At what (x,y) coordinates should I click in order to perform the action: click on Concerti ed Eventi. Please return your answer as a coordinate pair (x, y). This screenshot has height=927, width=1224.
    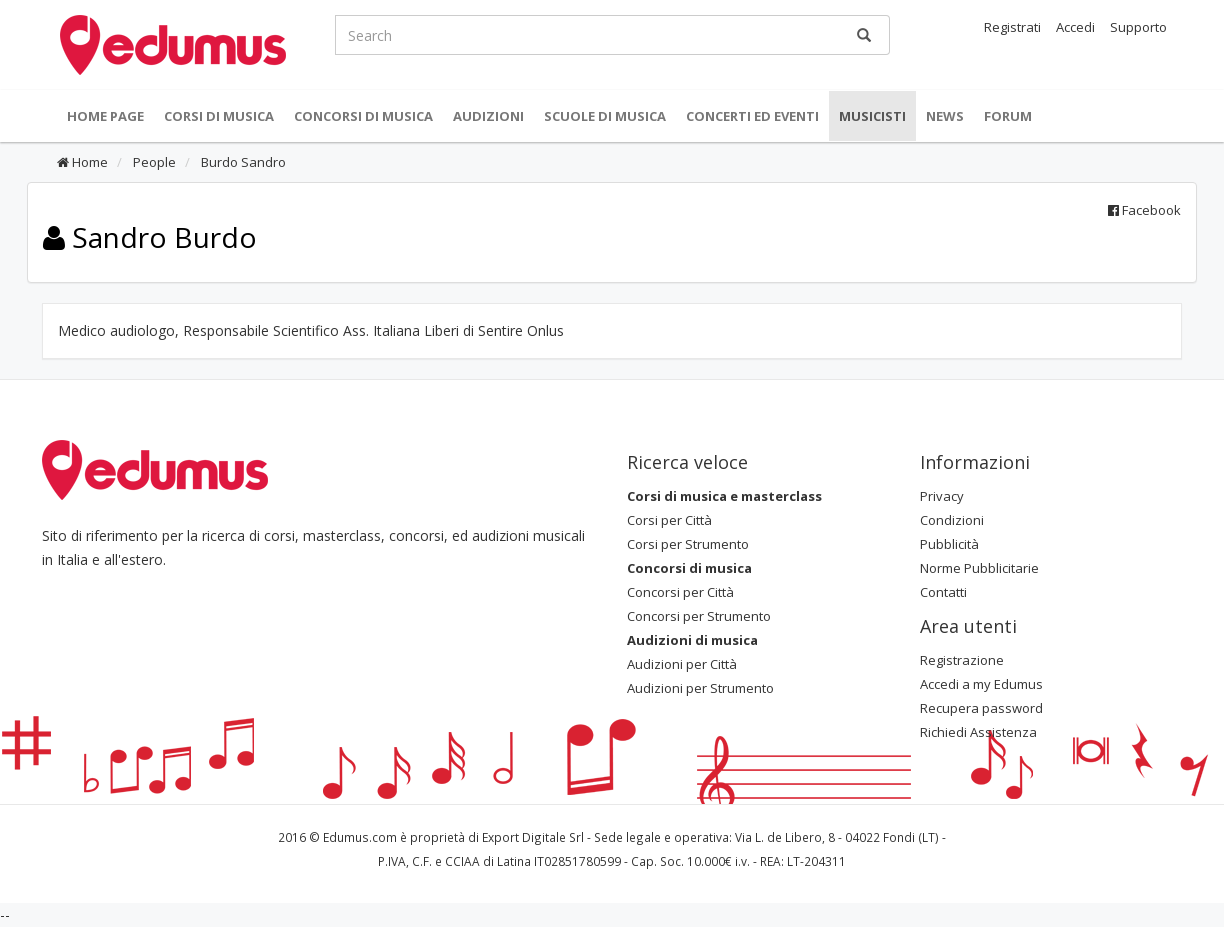
    Looking at the image, I should click on (752, 116).